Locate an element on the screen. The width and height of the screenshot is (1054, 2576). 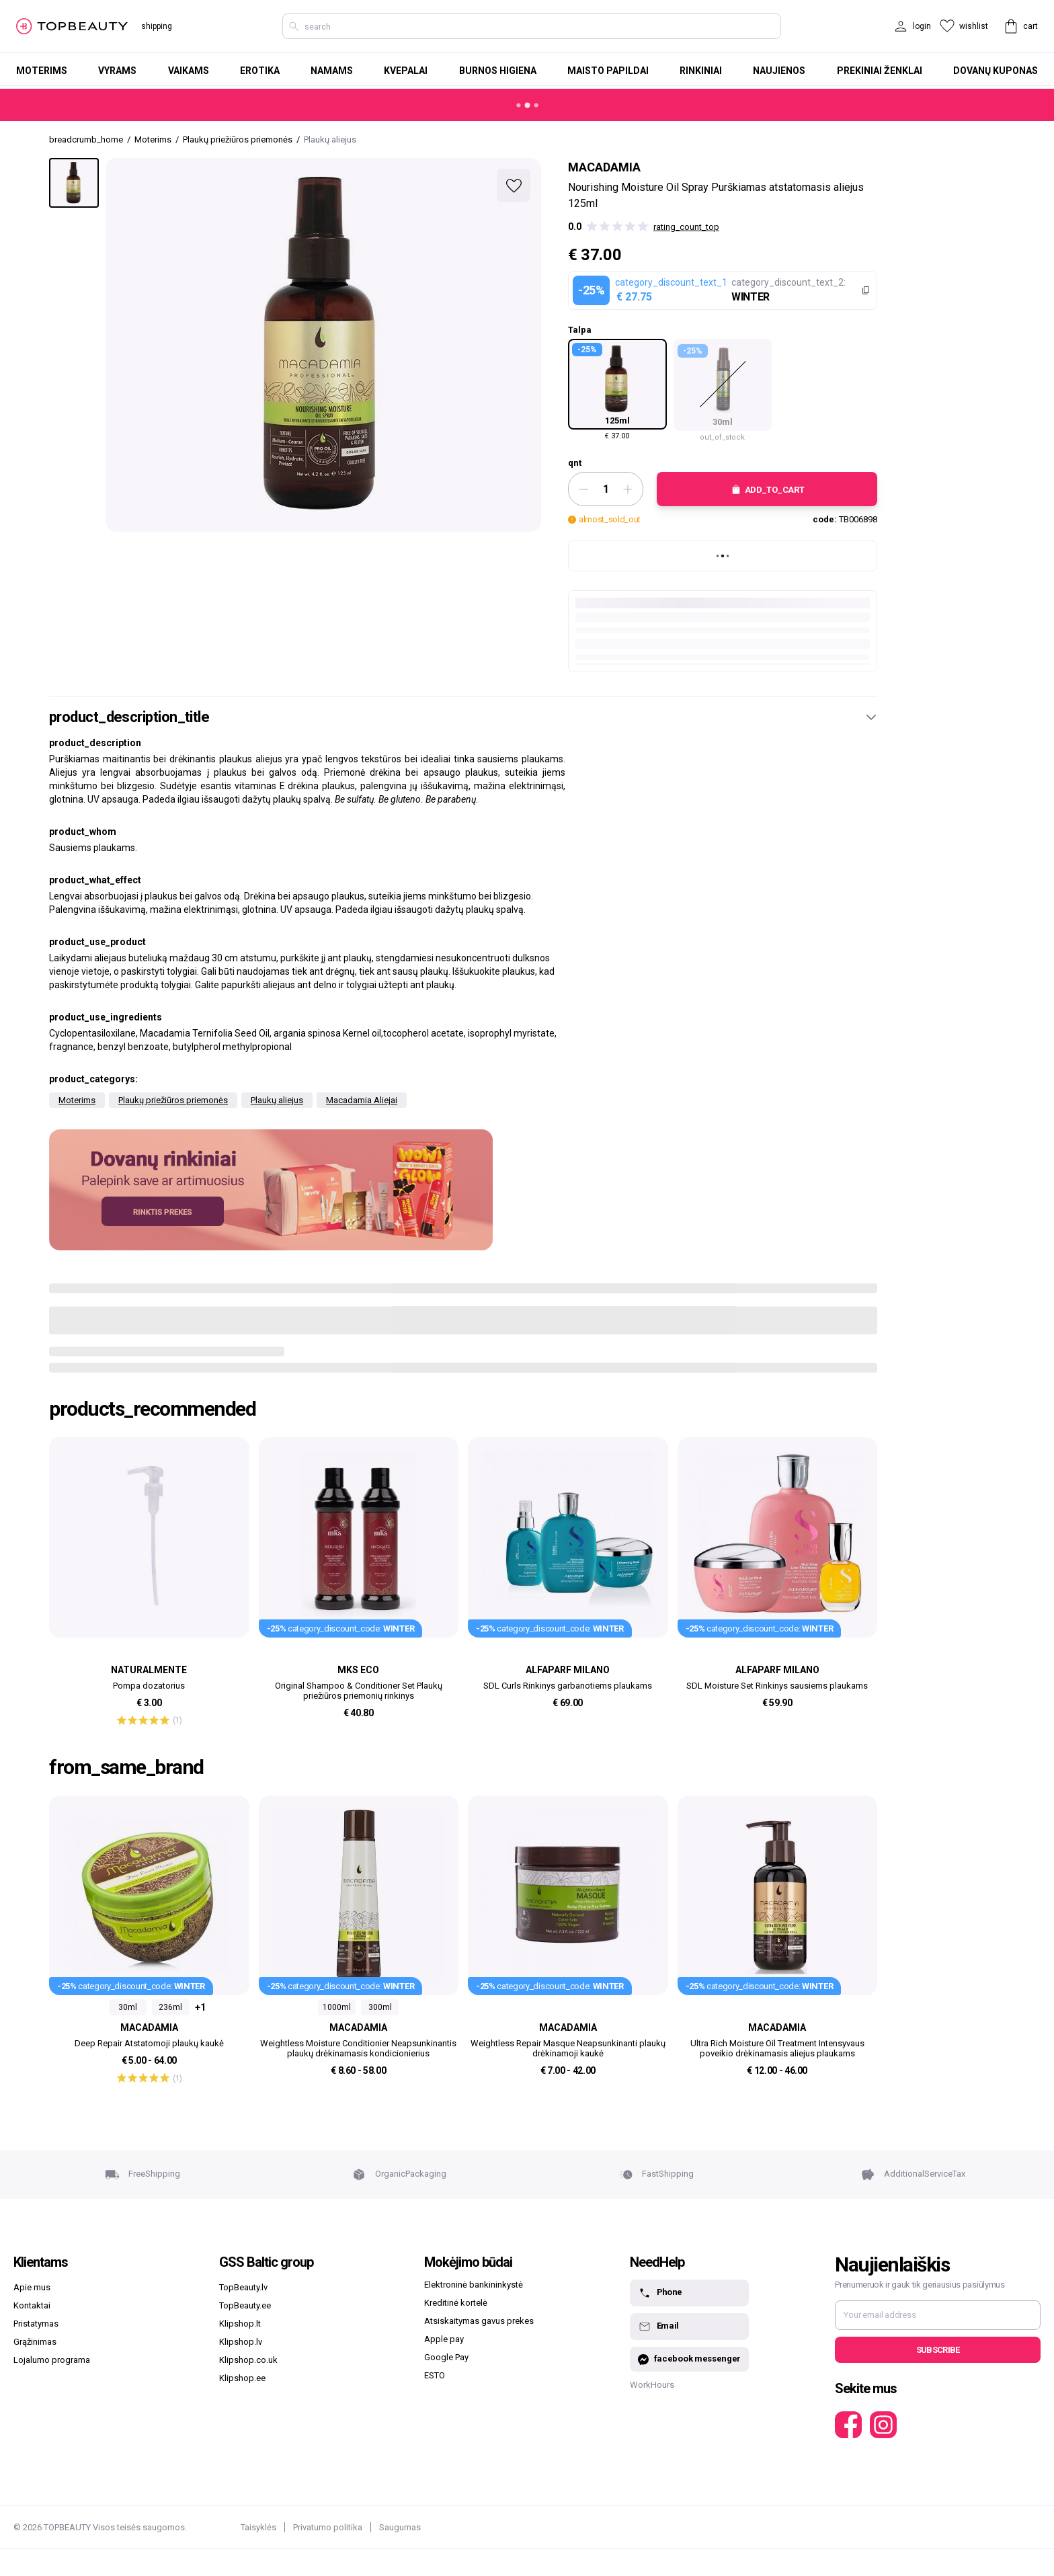
Klipshop.lv is located at coordinates (240, 2342).